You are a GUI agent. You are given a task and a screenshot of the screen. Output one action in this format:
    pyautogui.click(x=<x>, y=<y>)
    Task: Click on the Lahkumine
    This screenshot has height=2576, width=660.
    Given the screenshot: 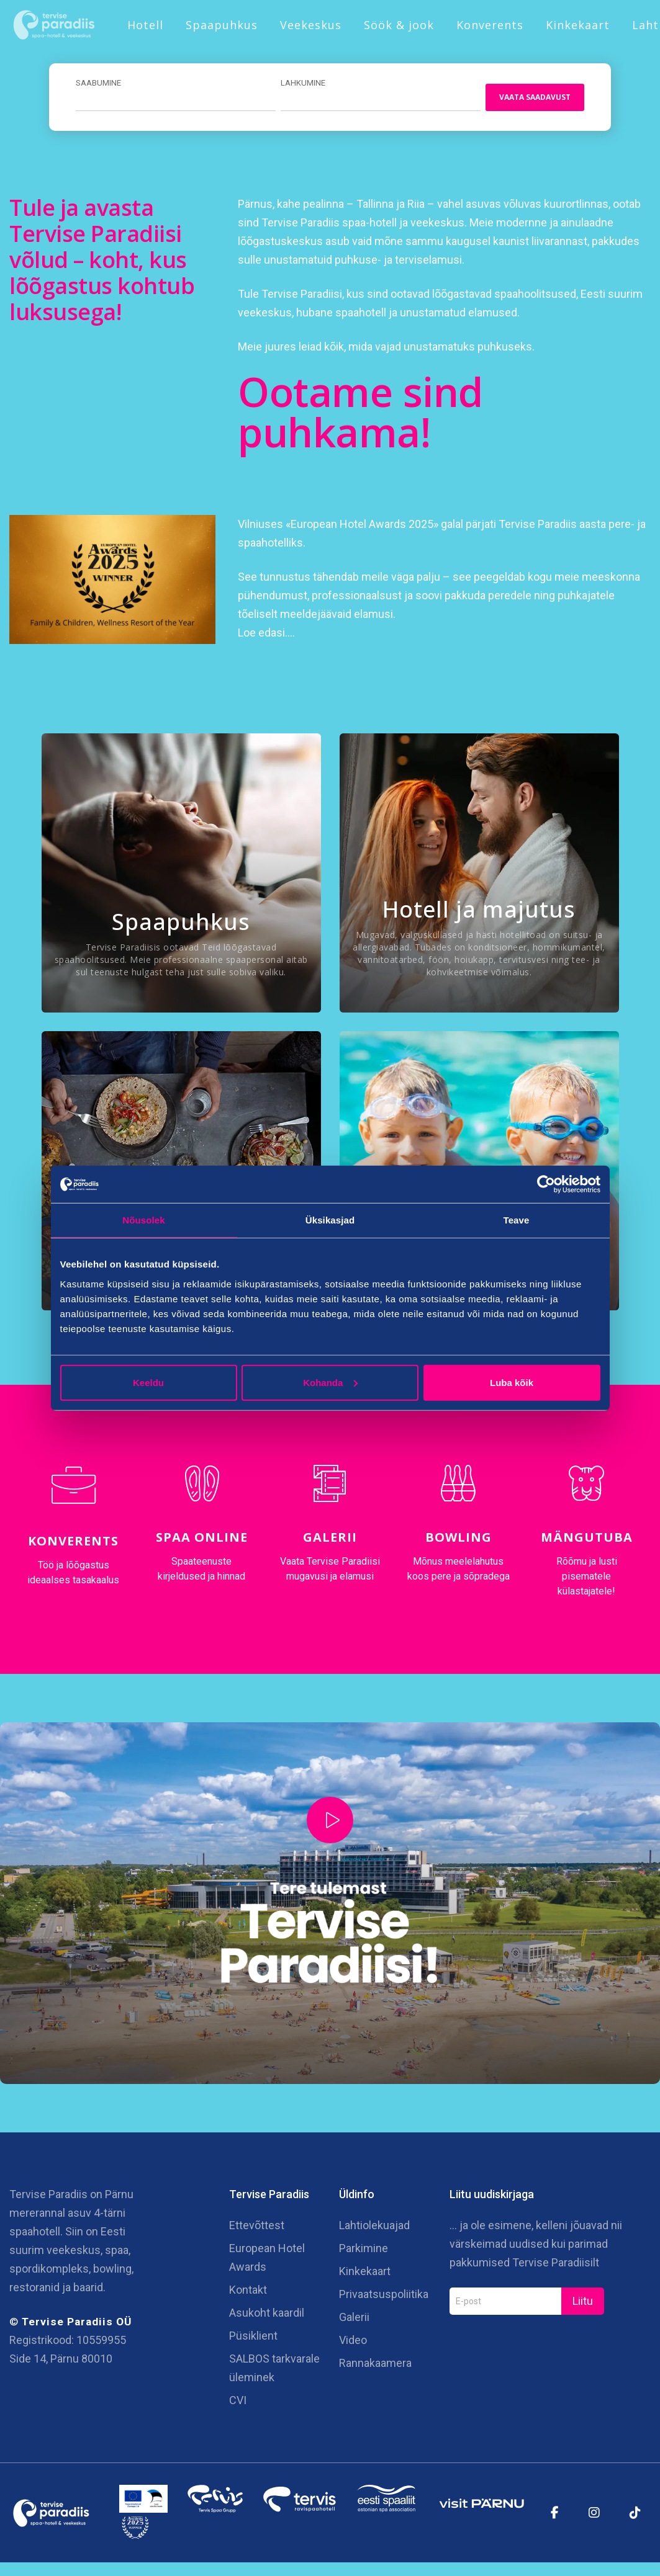 What is the action you would take?
    pyautogui.click(x=299, y=82)
    